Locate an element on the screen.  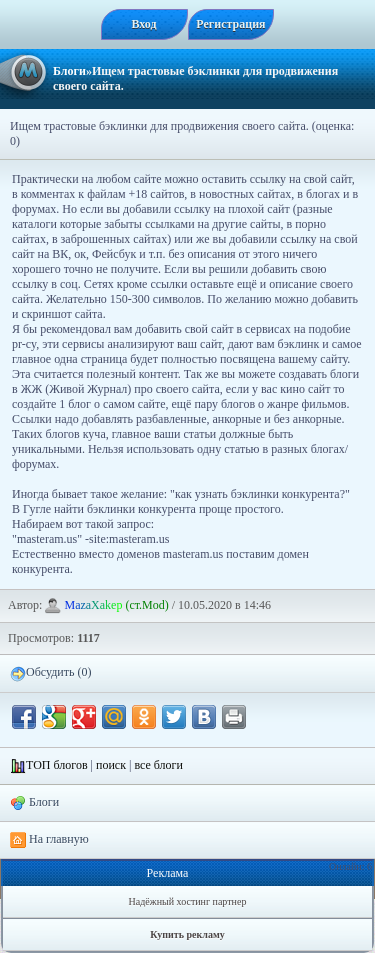
ТОП блогов is located at coordinates (57, 765).